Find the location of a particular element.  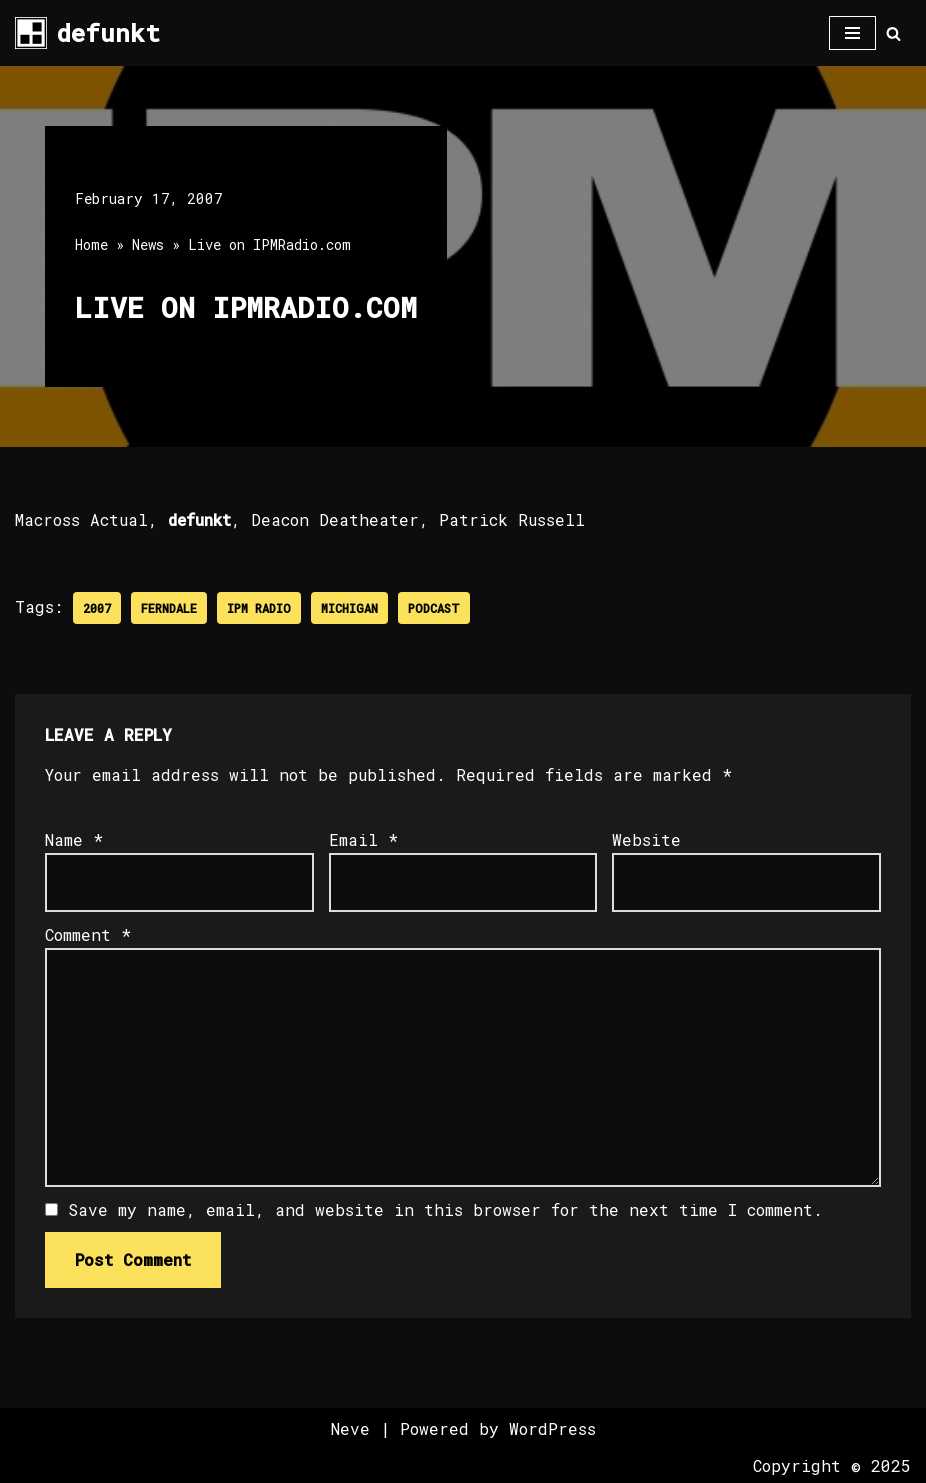

[defunkt Tech House - Deep House - Electro - Techno // Dallas TX // USA] is located at coordinates (87, 33).